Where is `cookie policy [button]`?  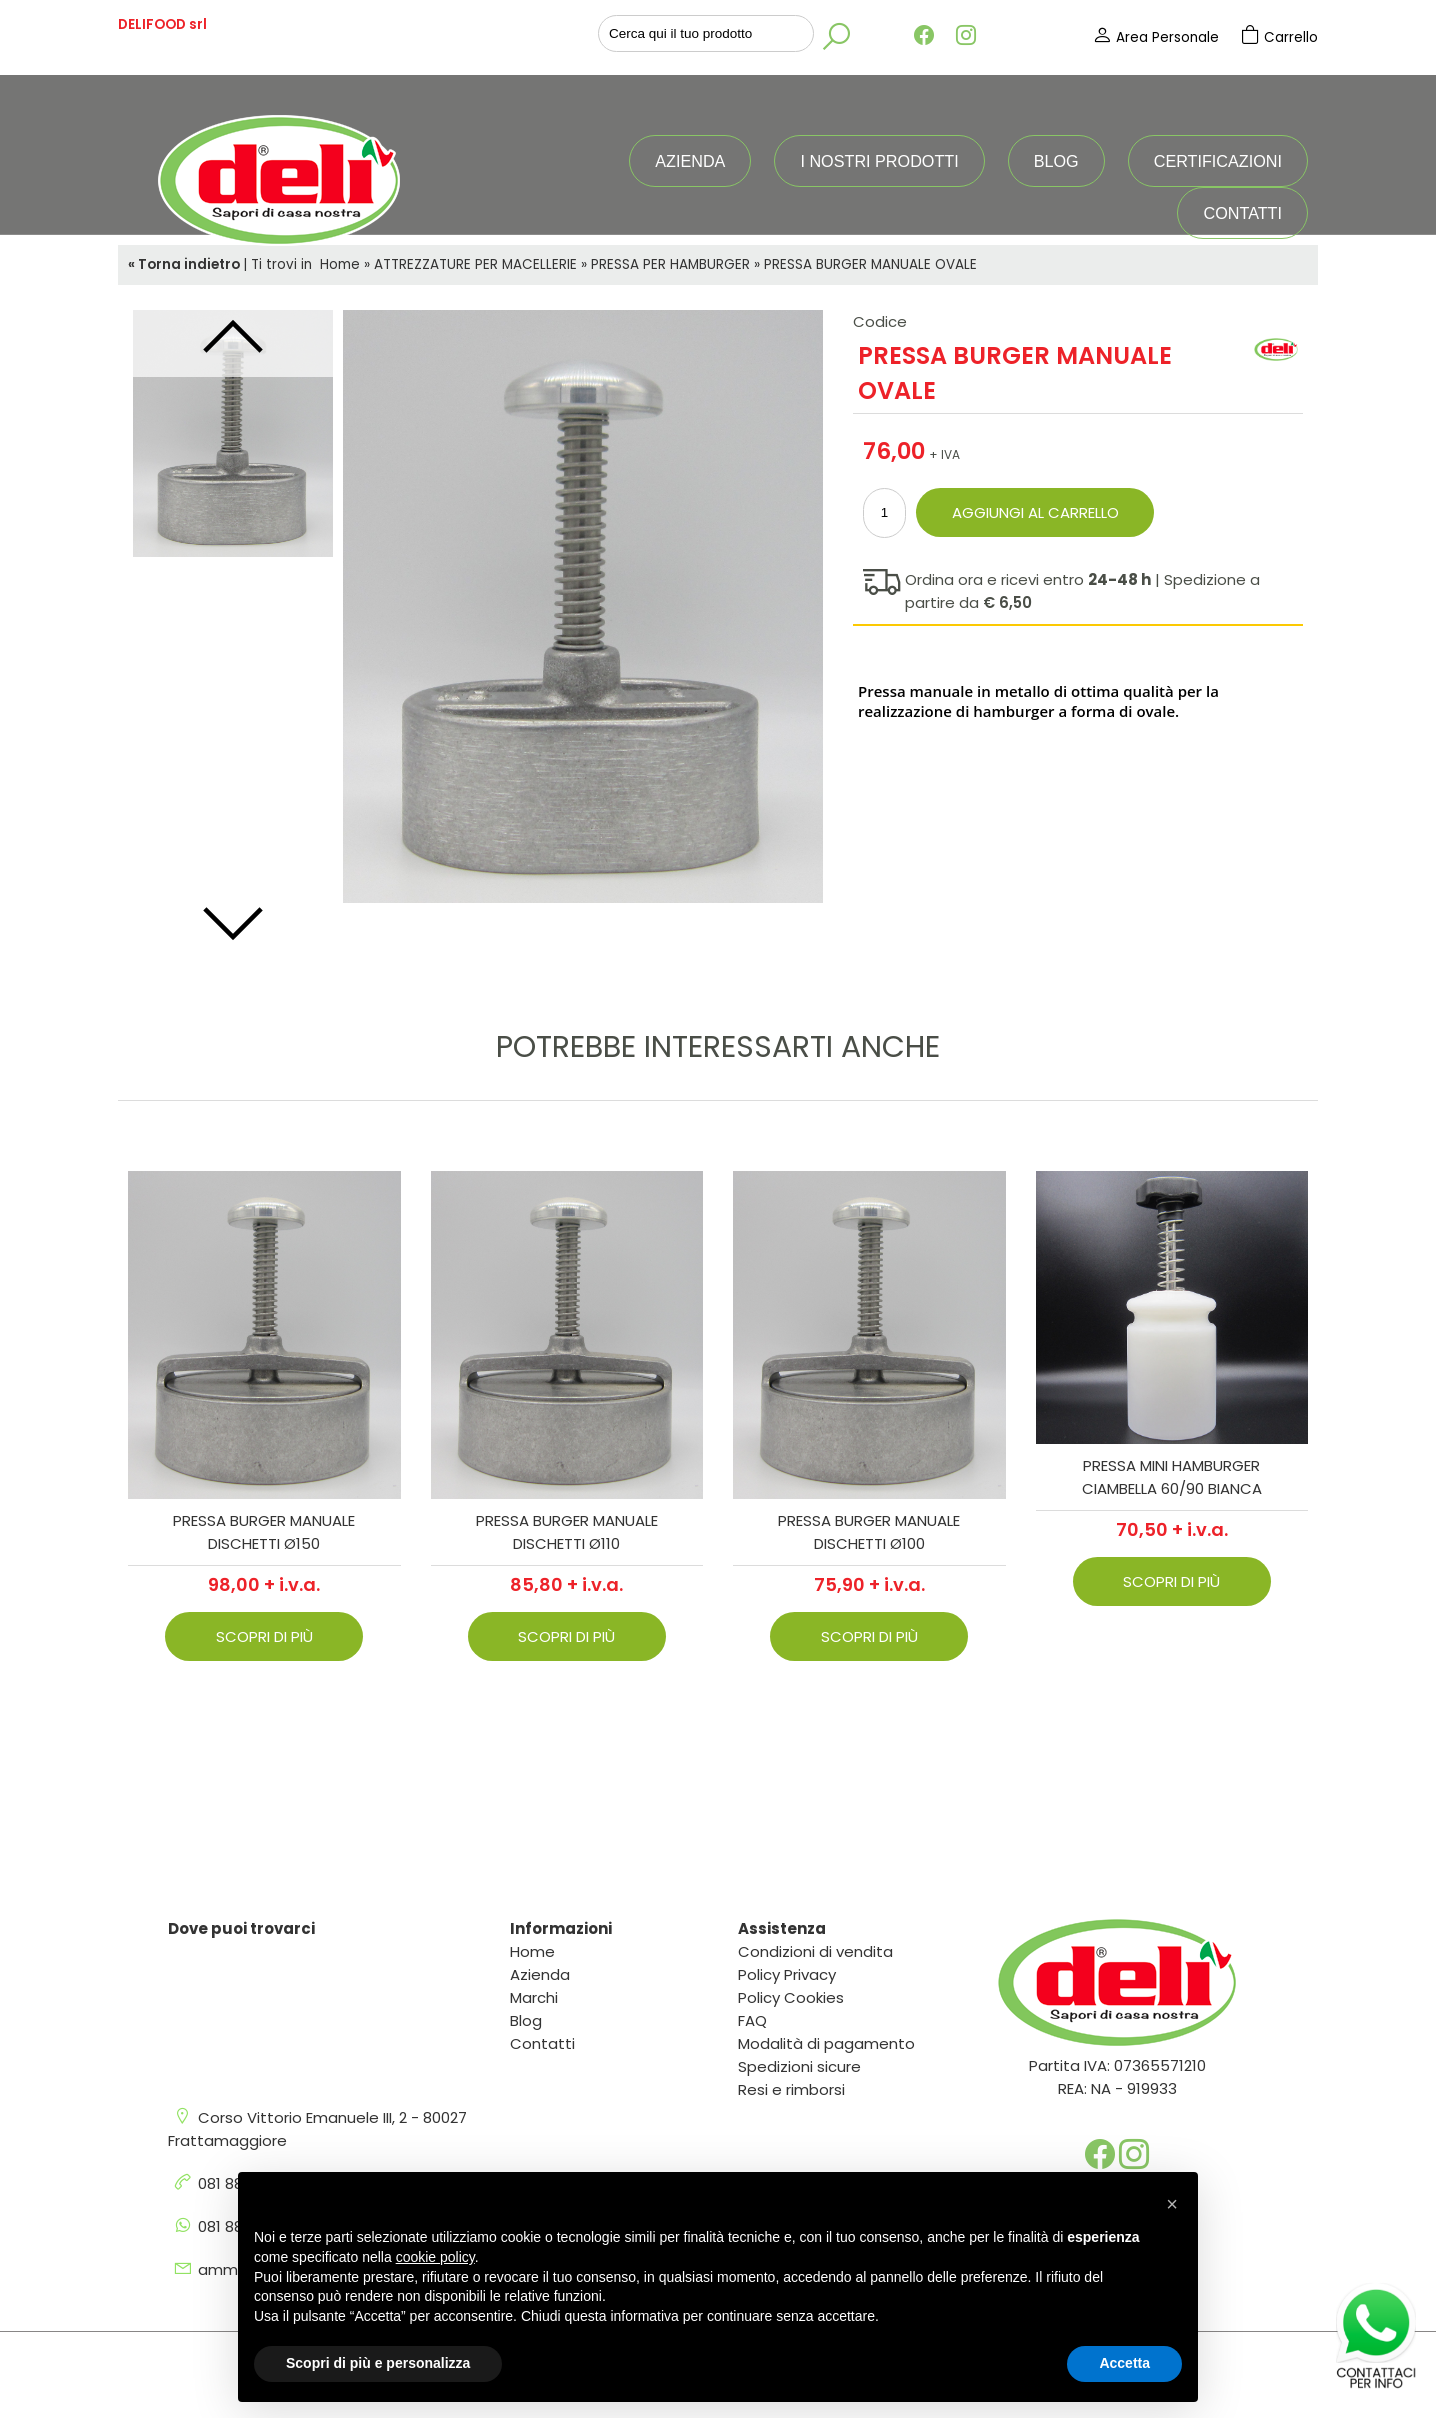 cookie policy [button] is located at coordinates (435, 2257).